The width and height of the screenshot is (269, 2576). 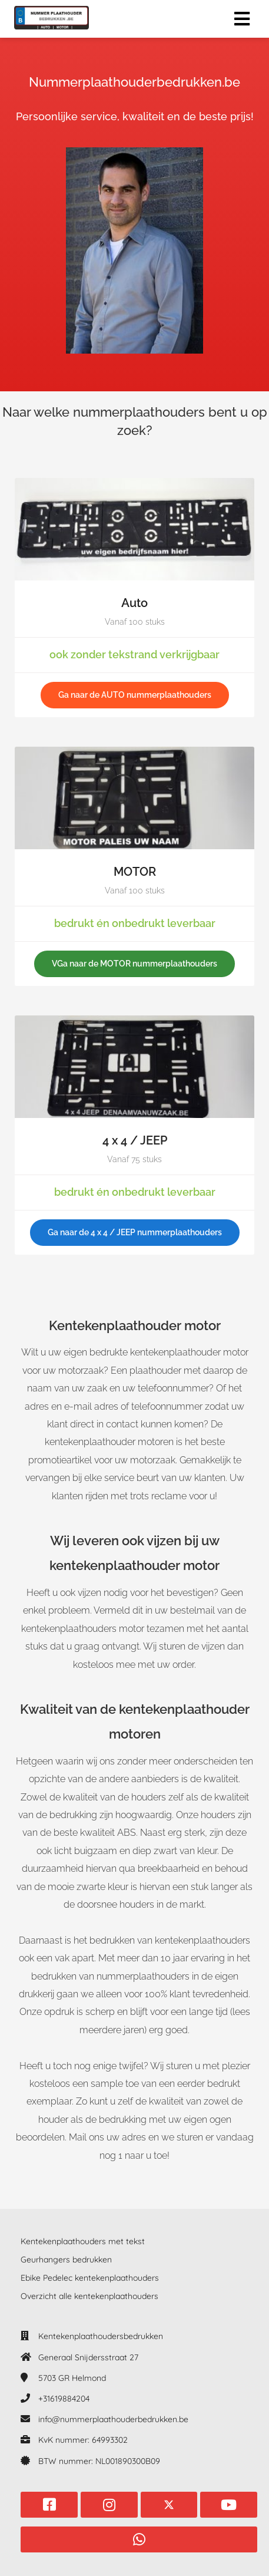 I want to click on +31619884204, so click(x=63, y=2398).